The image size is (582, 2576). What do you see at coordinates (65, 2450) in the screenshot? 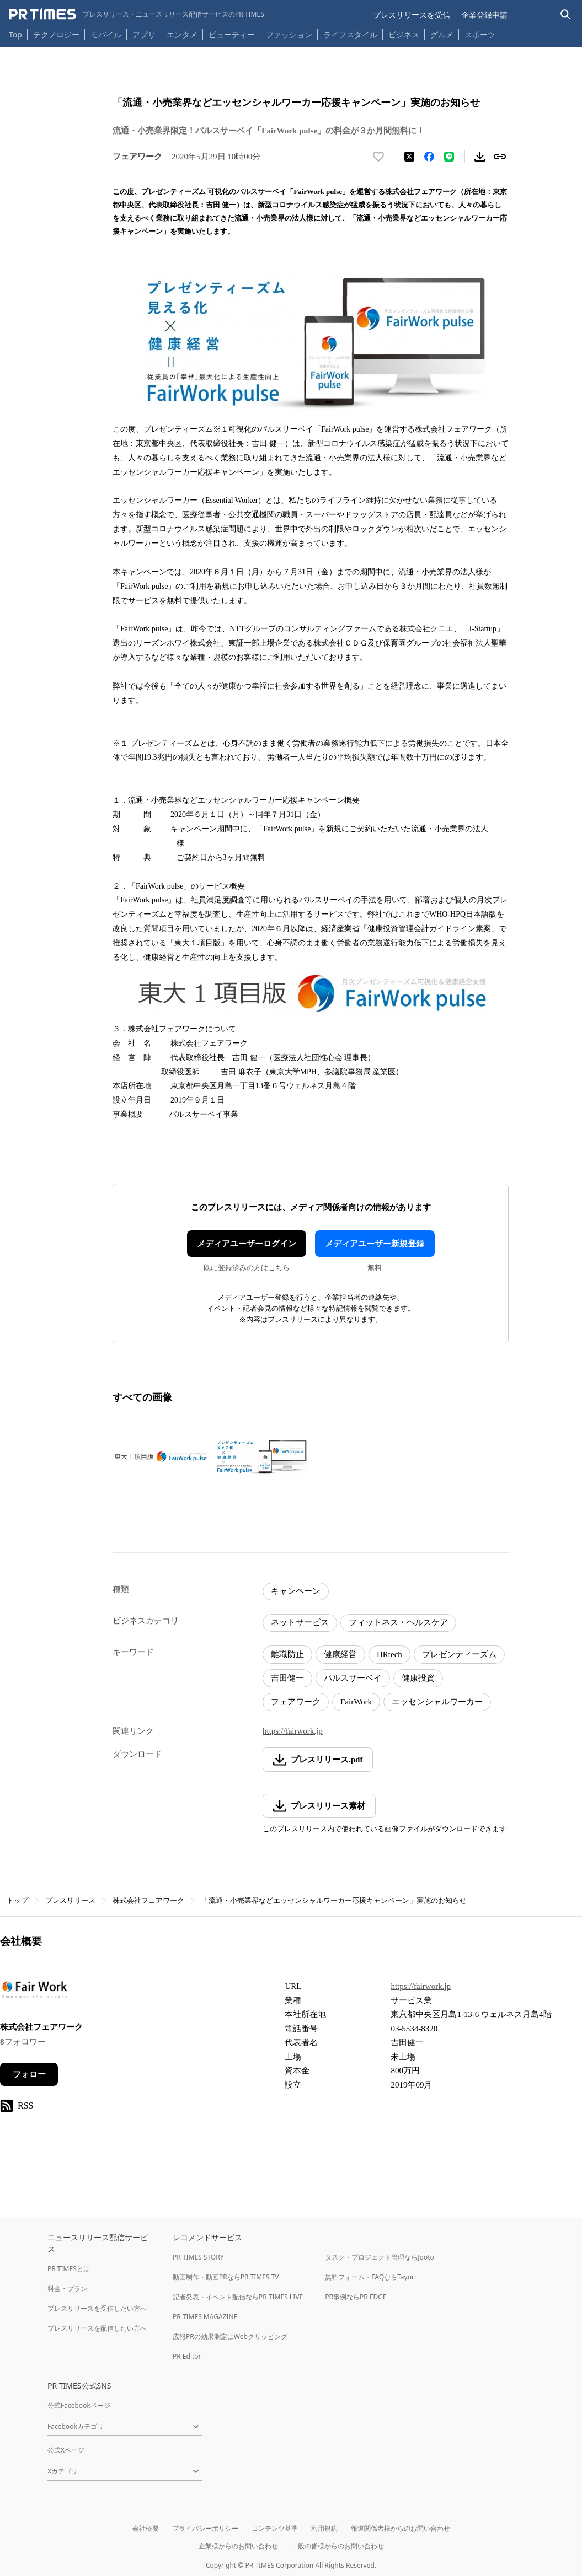
I see `公式Xページ` at bounding box center [65, 2450].